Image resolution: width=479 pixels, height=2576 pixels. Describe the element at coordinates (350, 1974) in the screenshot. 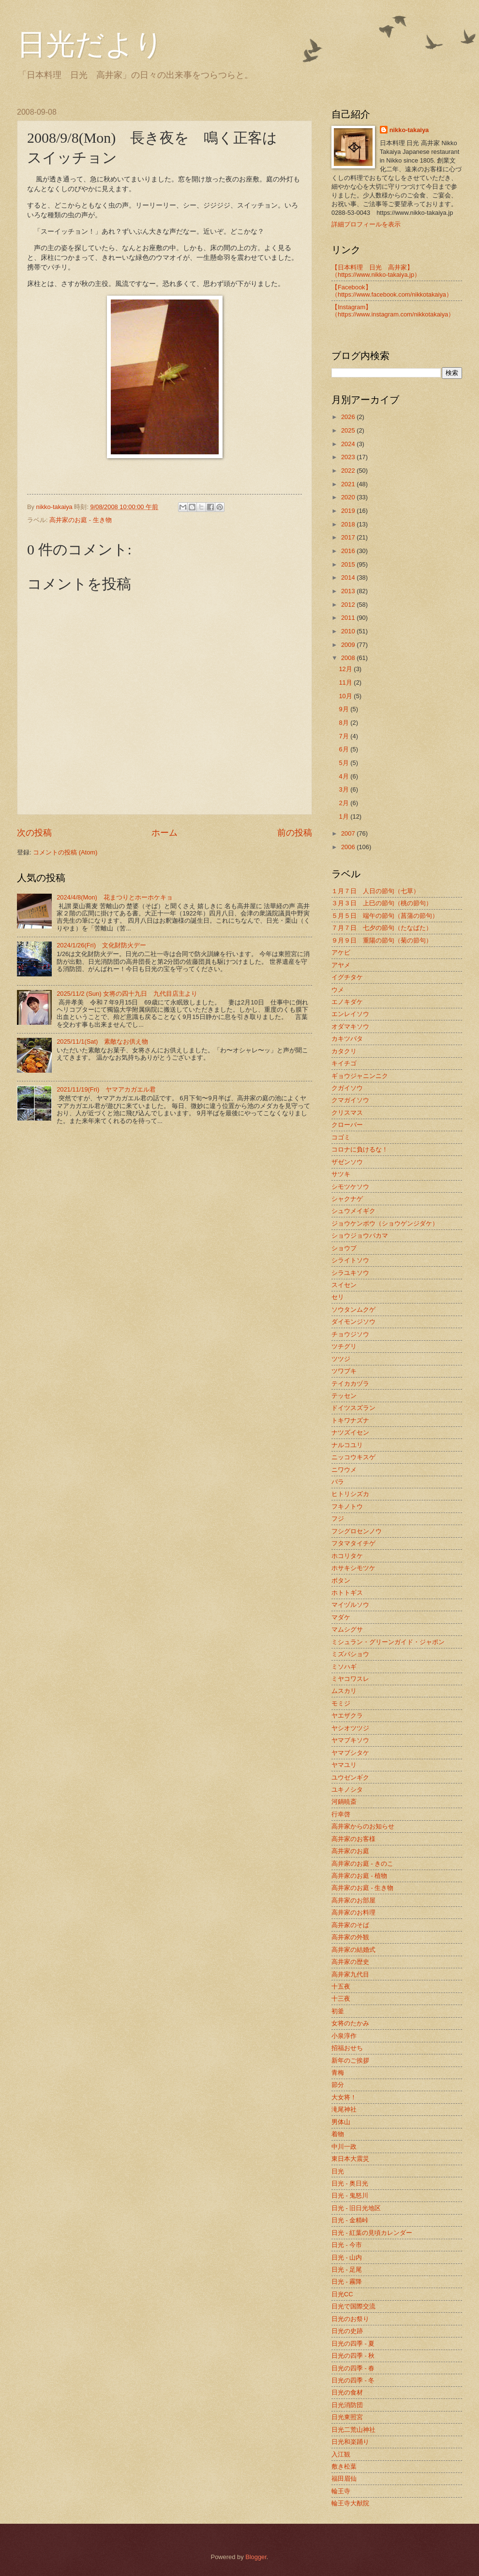

I see `高井家九代目` at that location.